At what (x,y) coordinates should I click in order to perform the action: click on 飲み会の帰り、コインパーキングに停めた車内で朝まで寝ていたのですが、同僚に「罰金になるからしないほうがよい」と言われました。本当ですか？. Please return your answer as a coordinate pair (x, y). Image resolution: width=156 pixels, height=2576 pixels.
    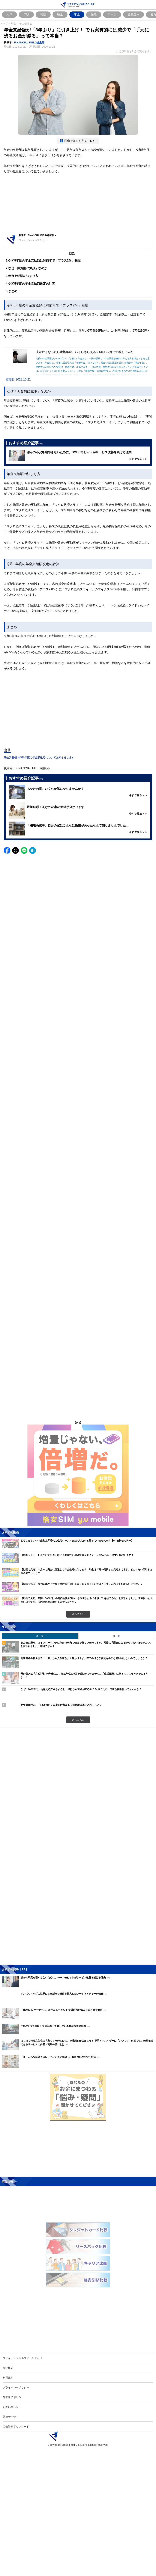
    Looking at the image, I should click on (86, 1644).